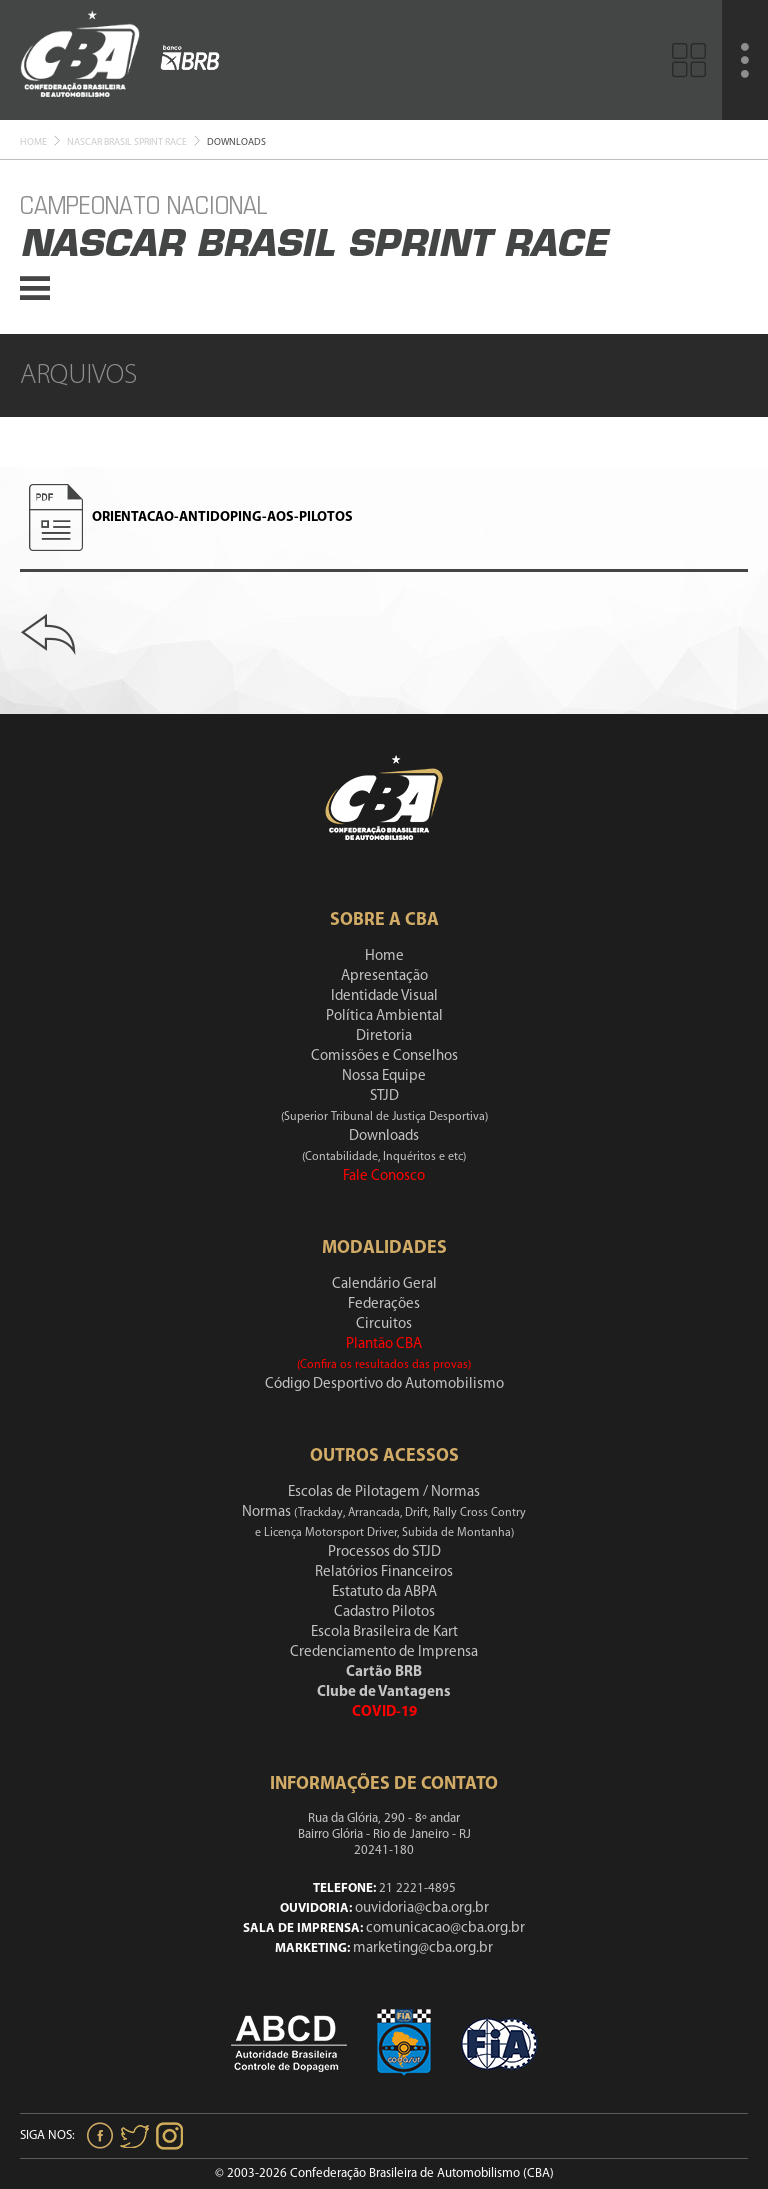  What do you see at coordinates (384, 1572) in the screenshot?
I see `Relatórios Financeiros` at bounding box center [384, 1572].